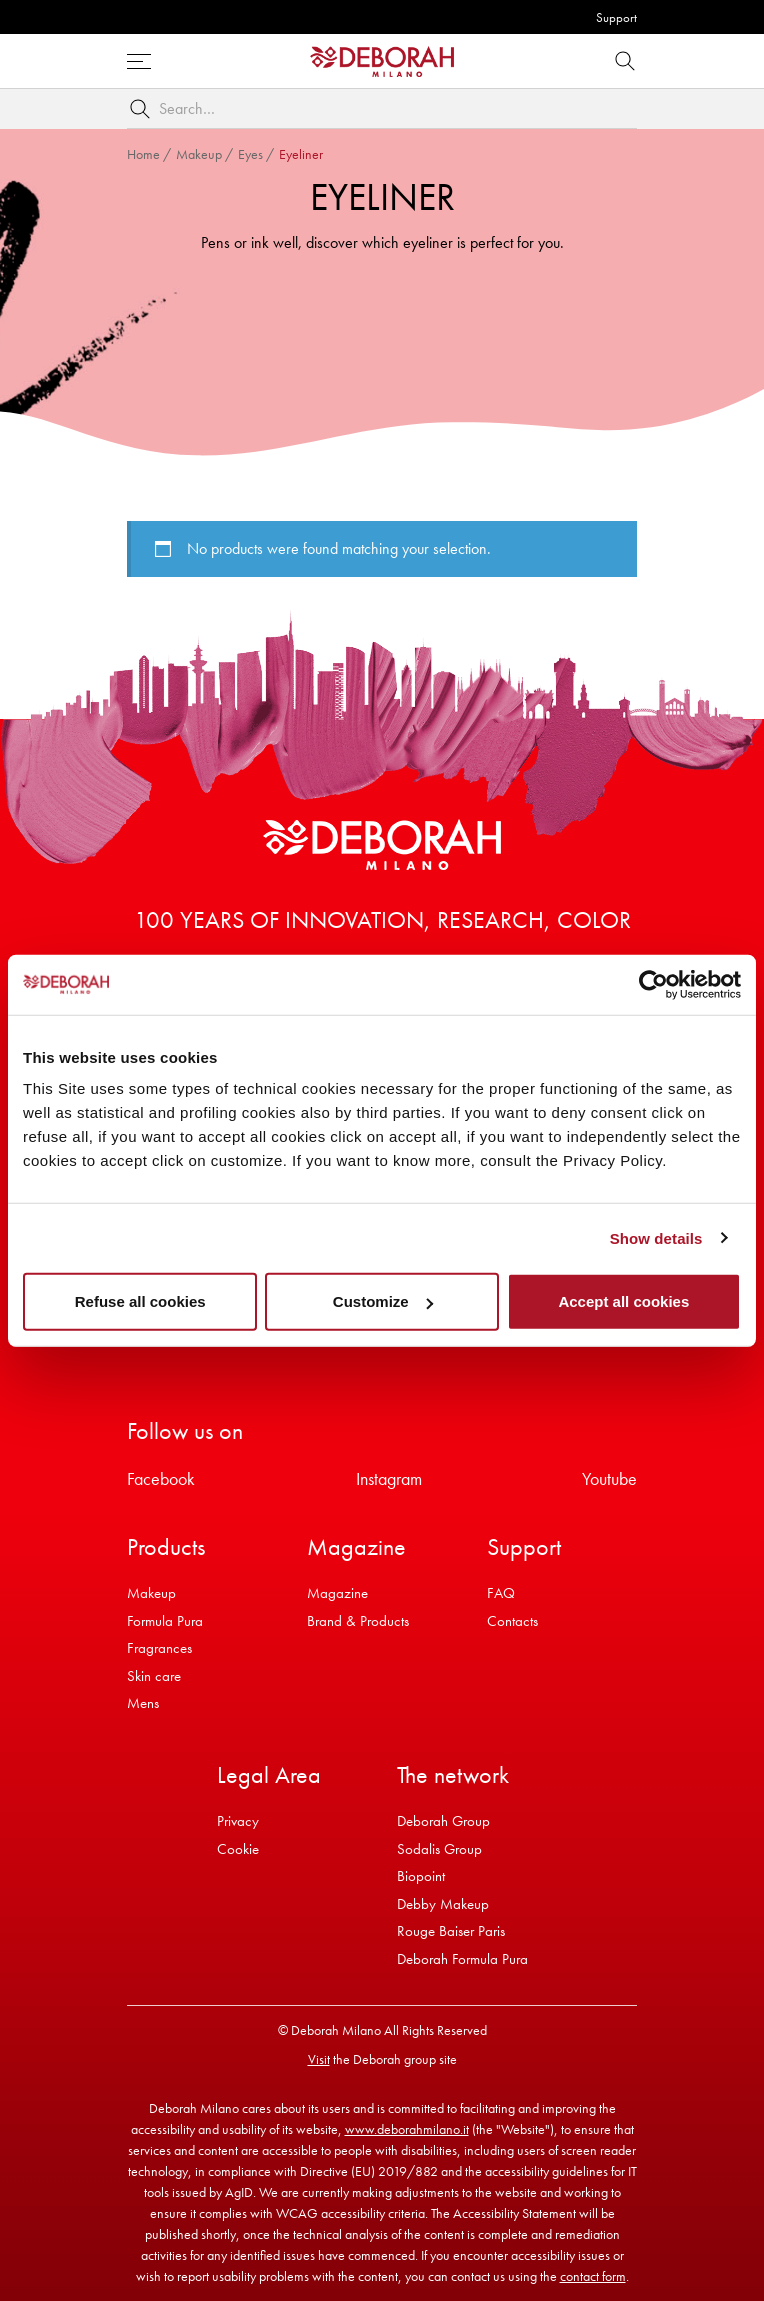 This screenshot has height=2301, width=764. I want to click on Privacy, so click(238, 1821).